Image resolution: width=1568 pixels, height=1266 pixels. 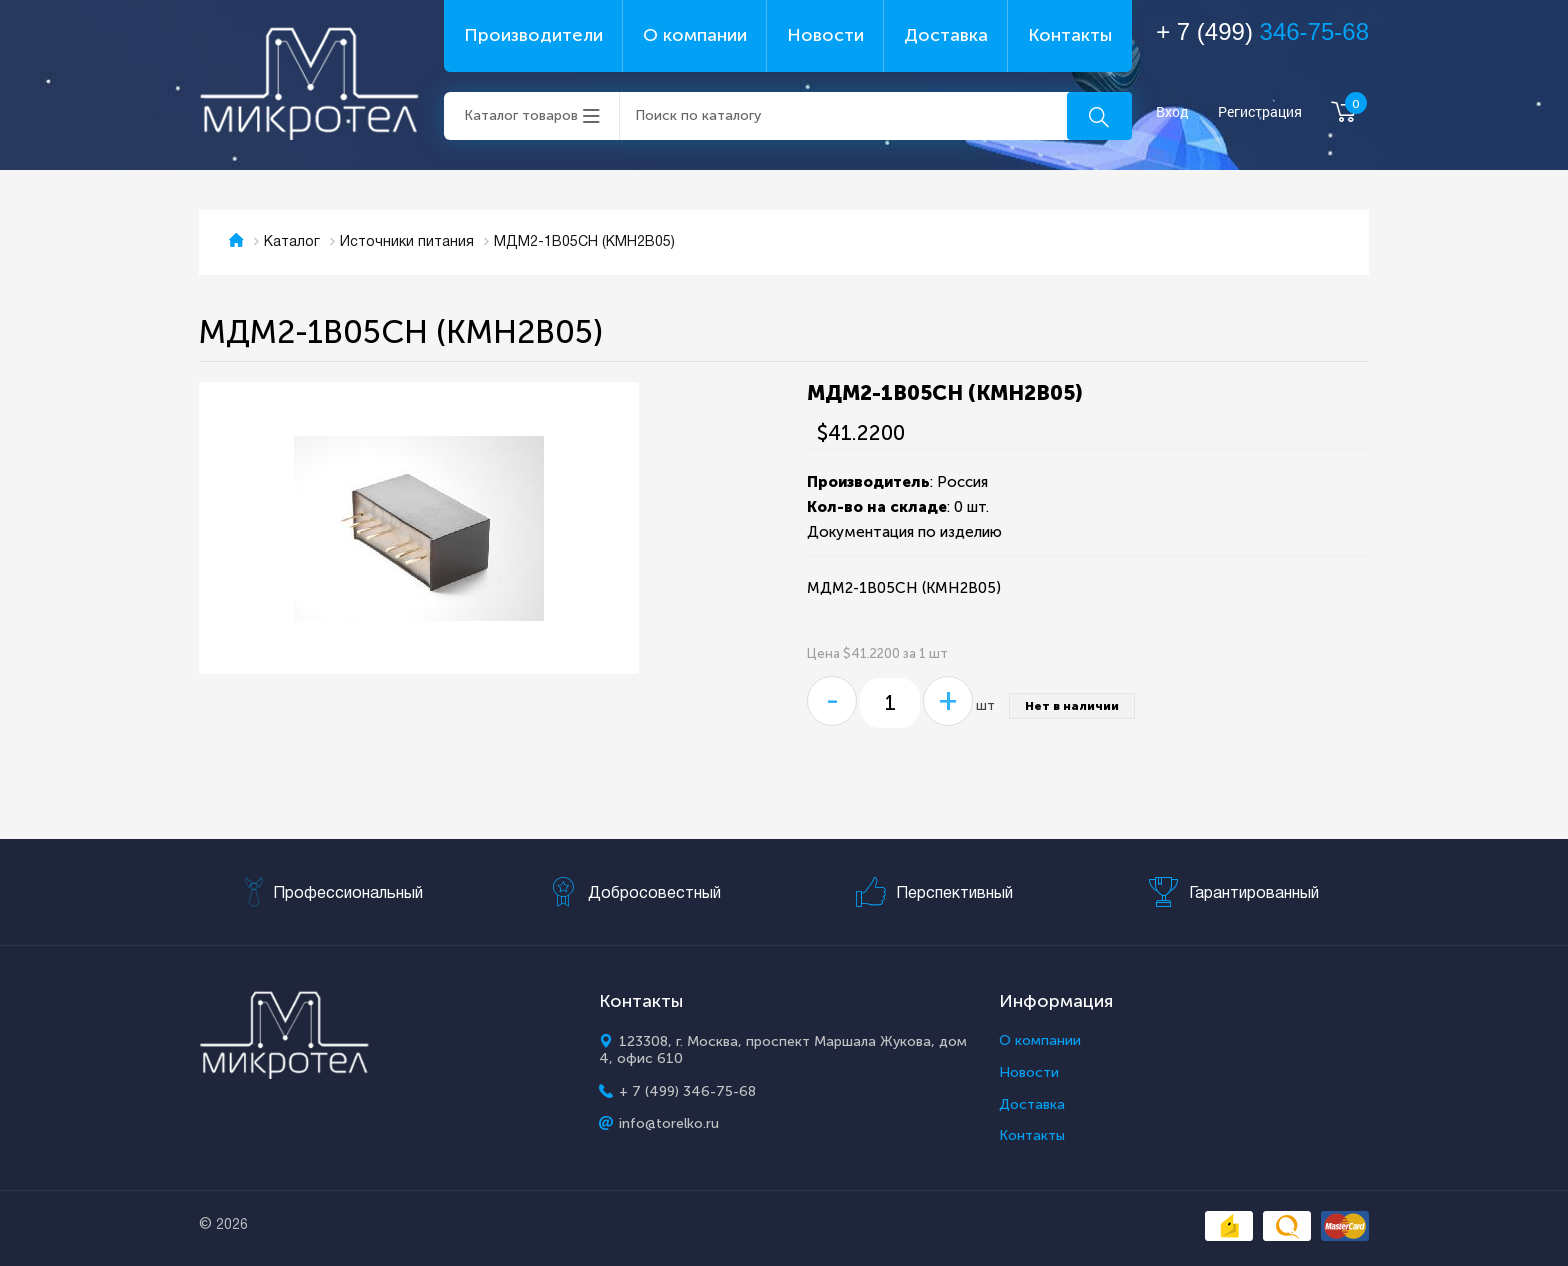 I want to click on О компании, so click(x=695, y=35).